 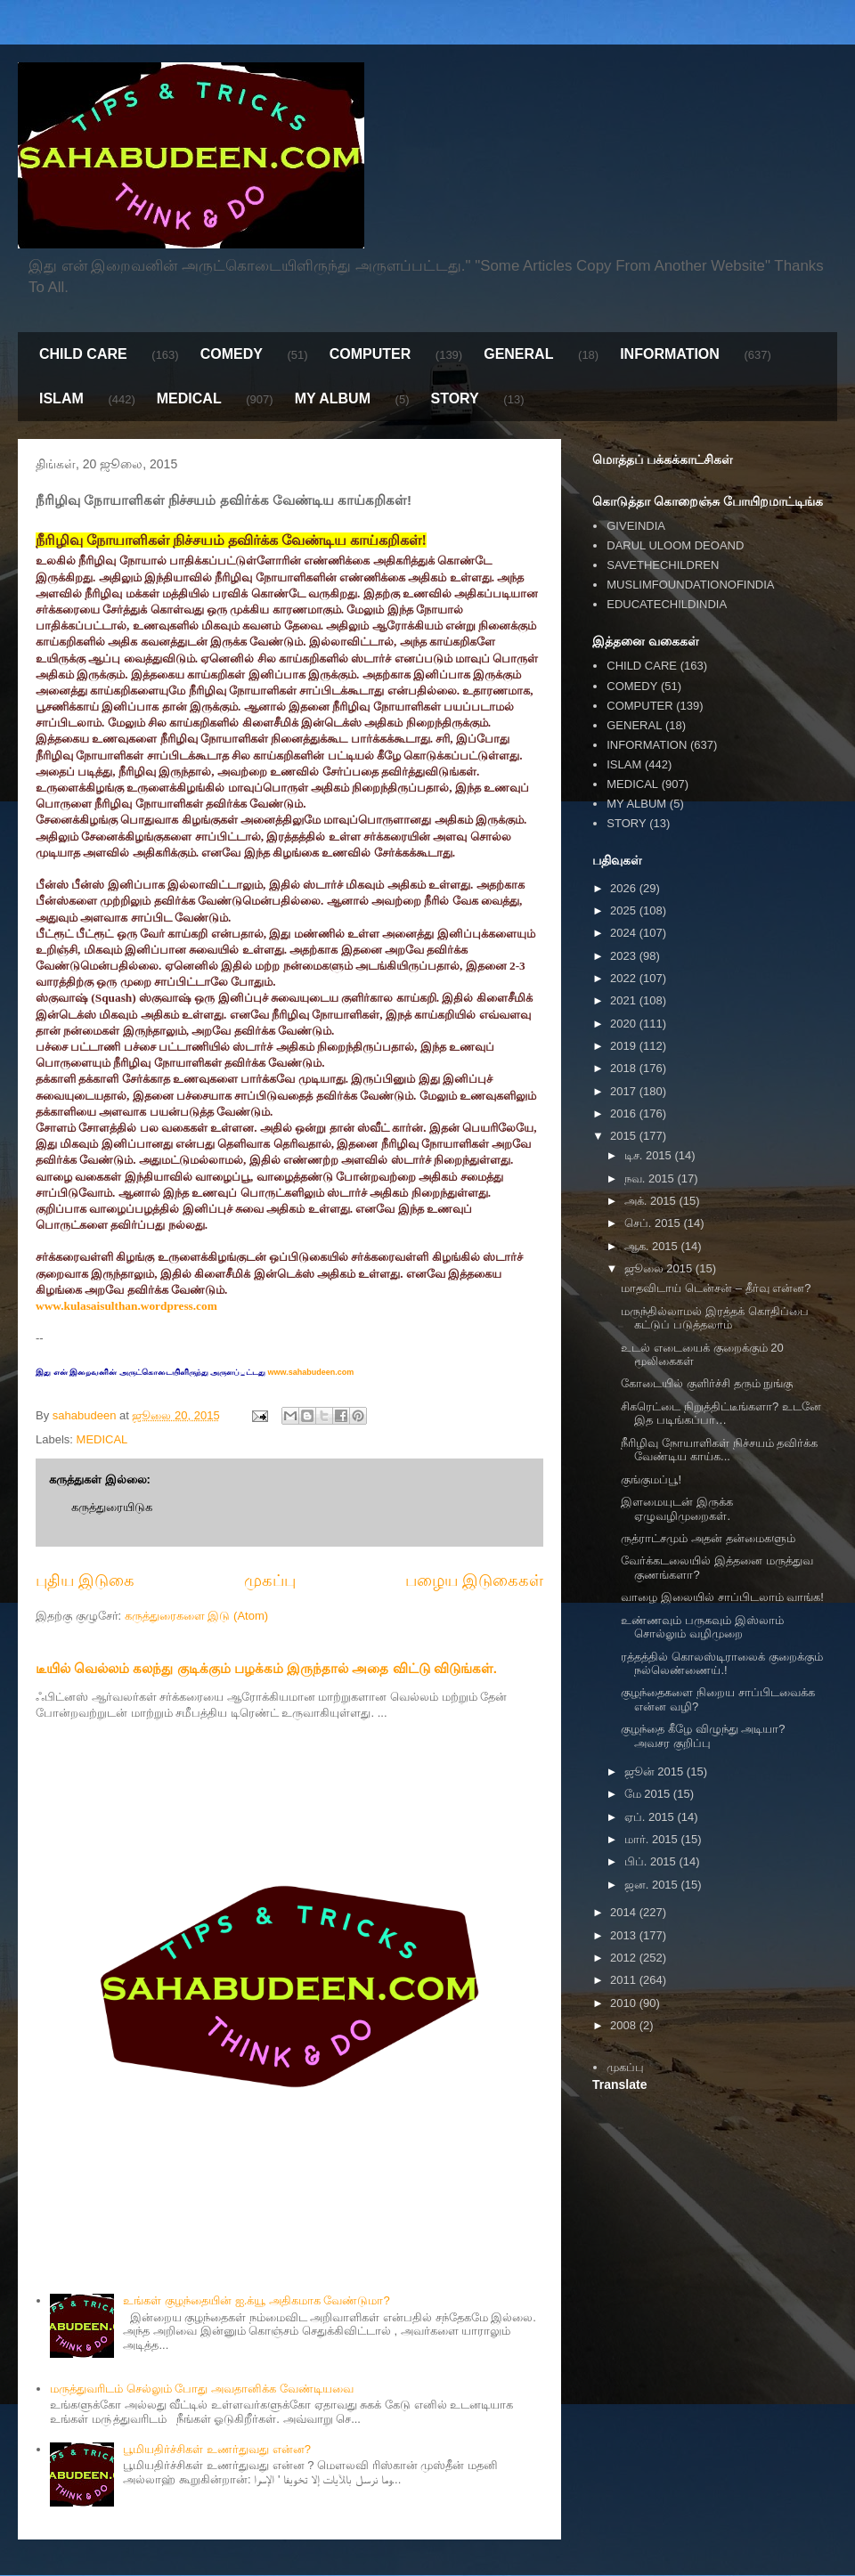 What do you see at coordinates (663, 565) in the screenshot?
I see `SAVETHECHILDREN` at bounding box center [663, 565].